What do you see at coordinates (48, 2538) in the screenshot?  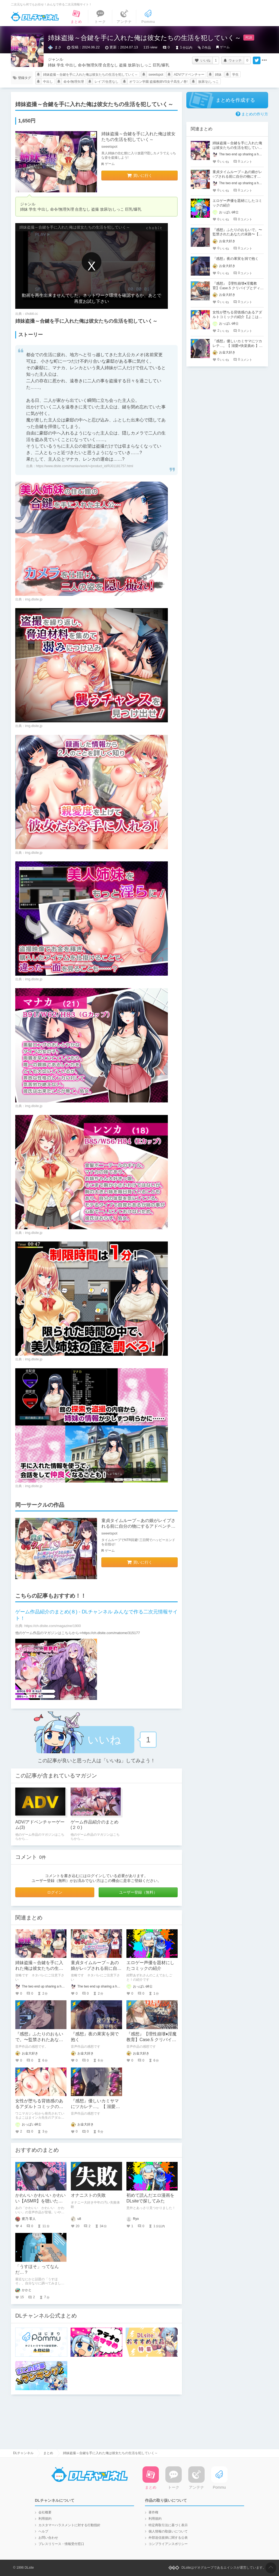 I see `お問い合わせ` at bounding box center [48, 2538].